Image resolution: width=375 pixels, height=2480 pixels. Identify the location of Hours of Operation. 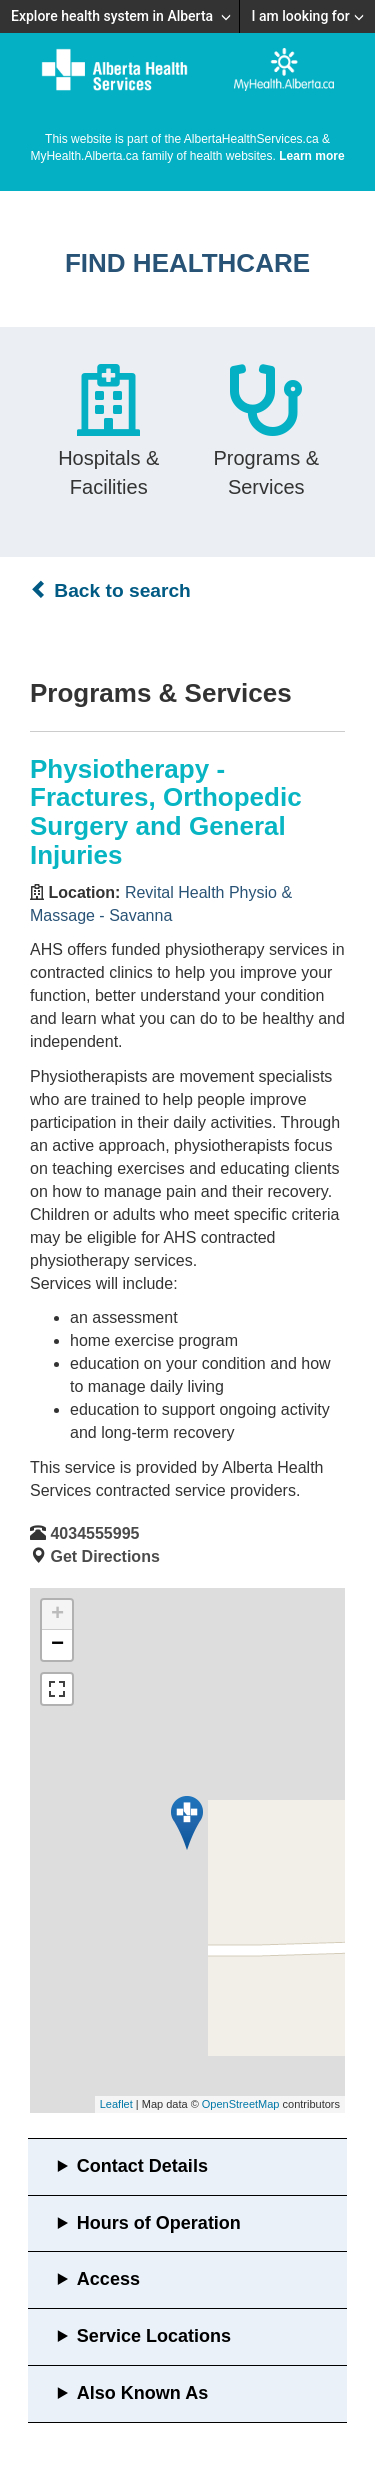
(159, 2223).